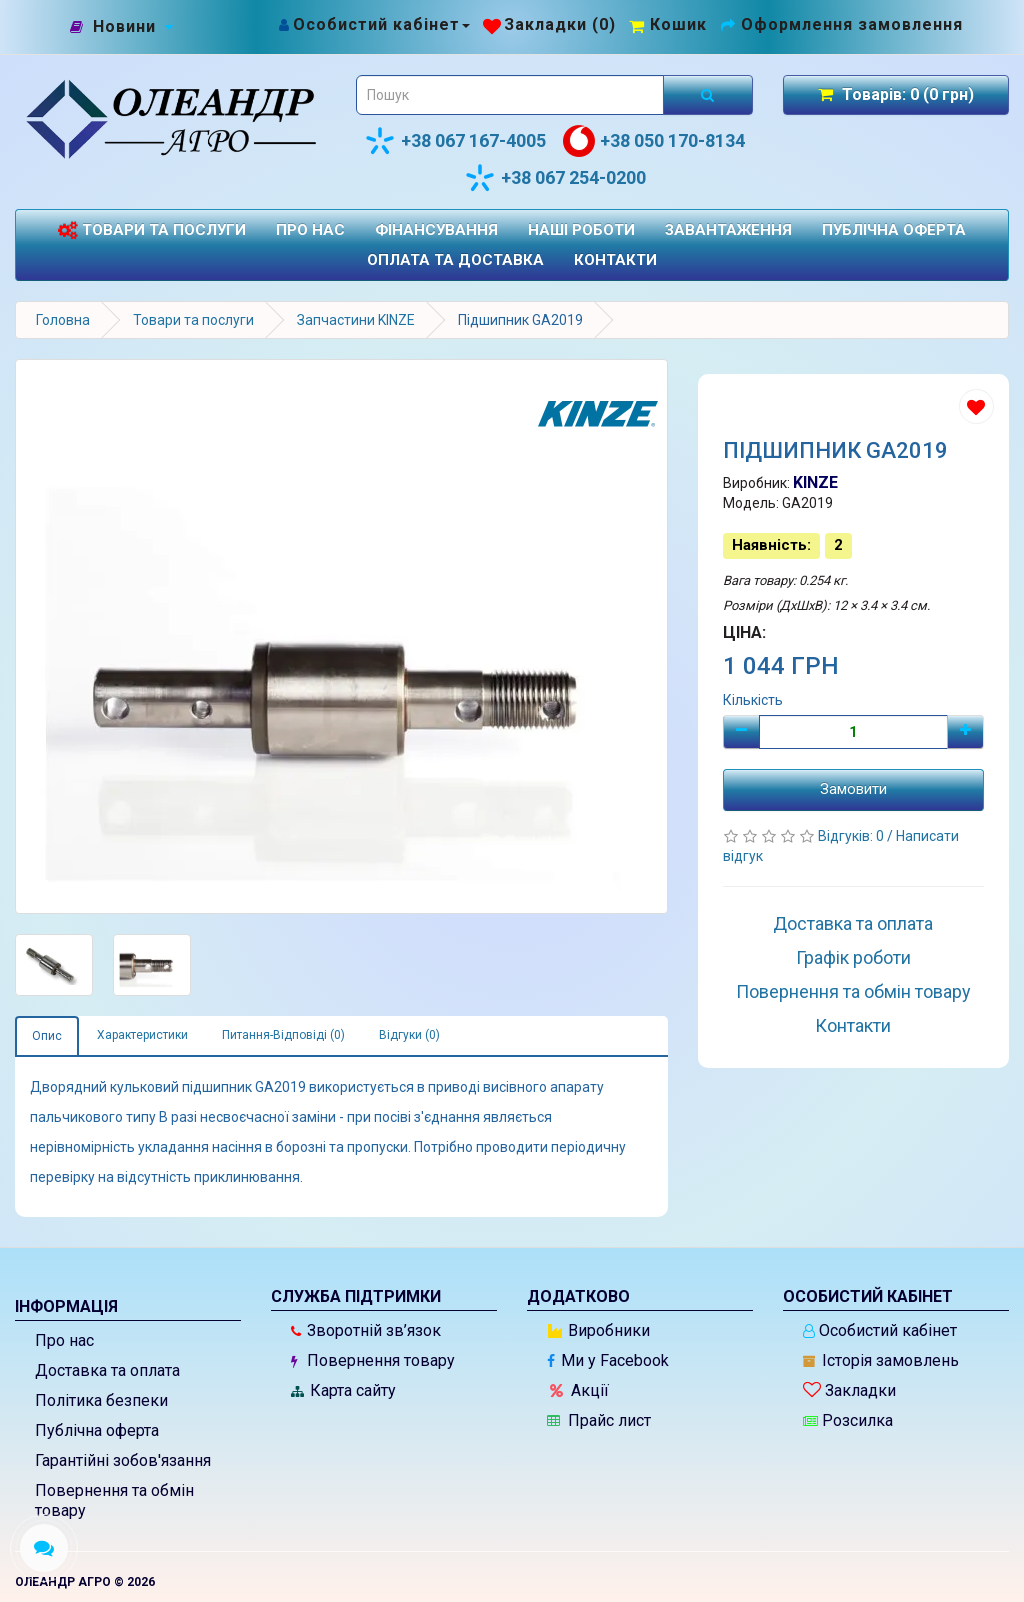 The width and height of the screenshot is (1024, 1602). I want to click on Опис, so click(47, 1036).